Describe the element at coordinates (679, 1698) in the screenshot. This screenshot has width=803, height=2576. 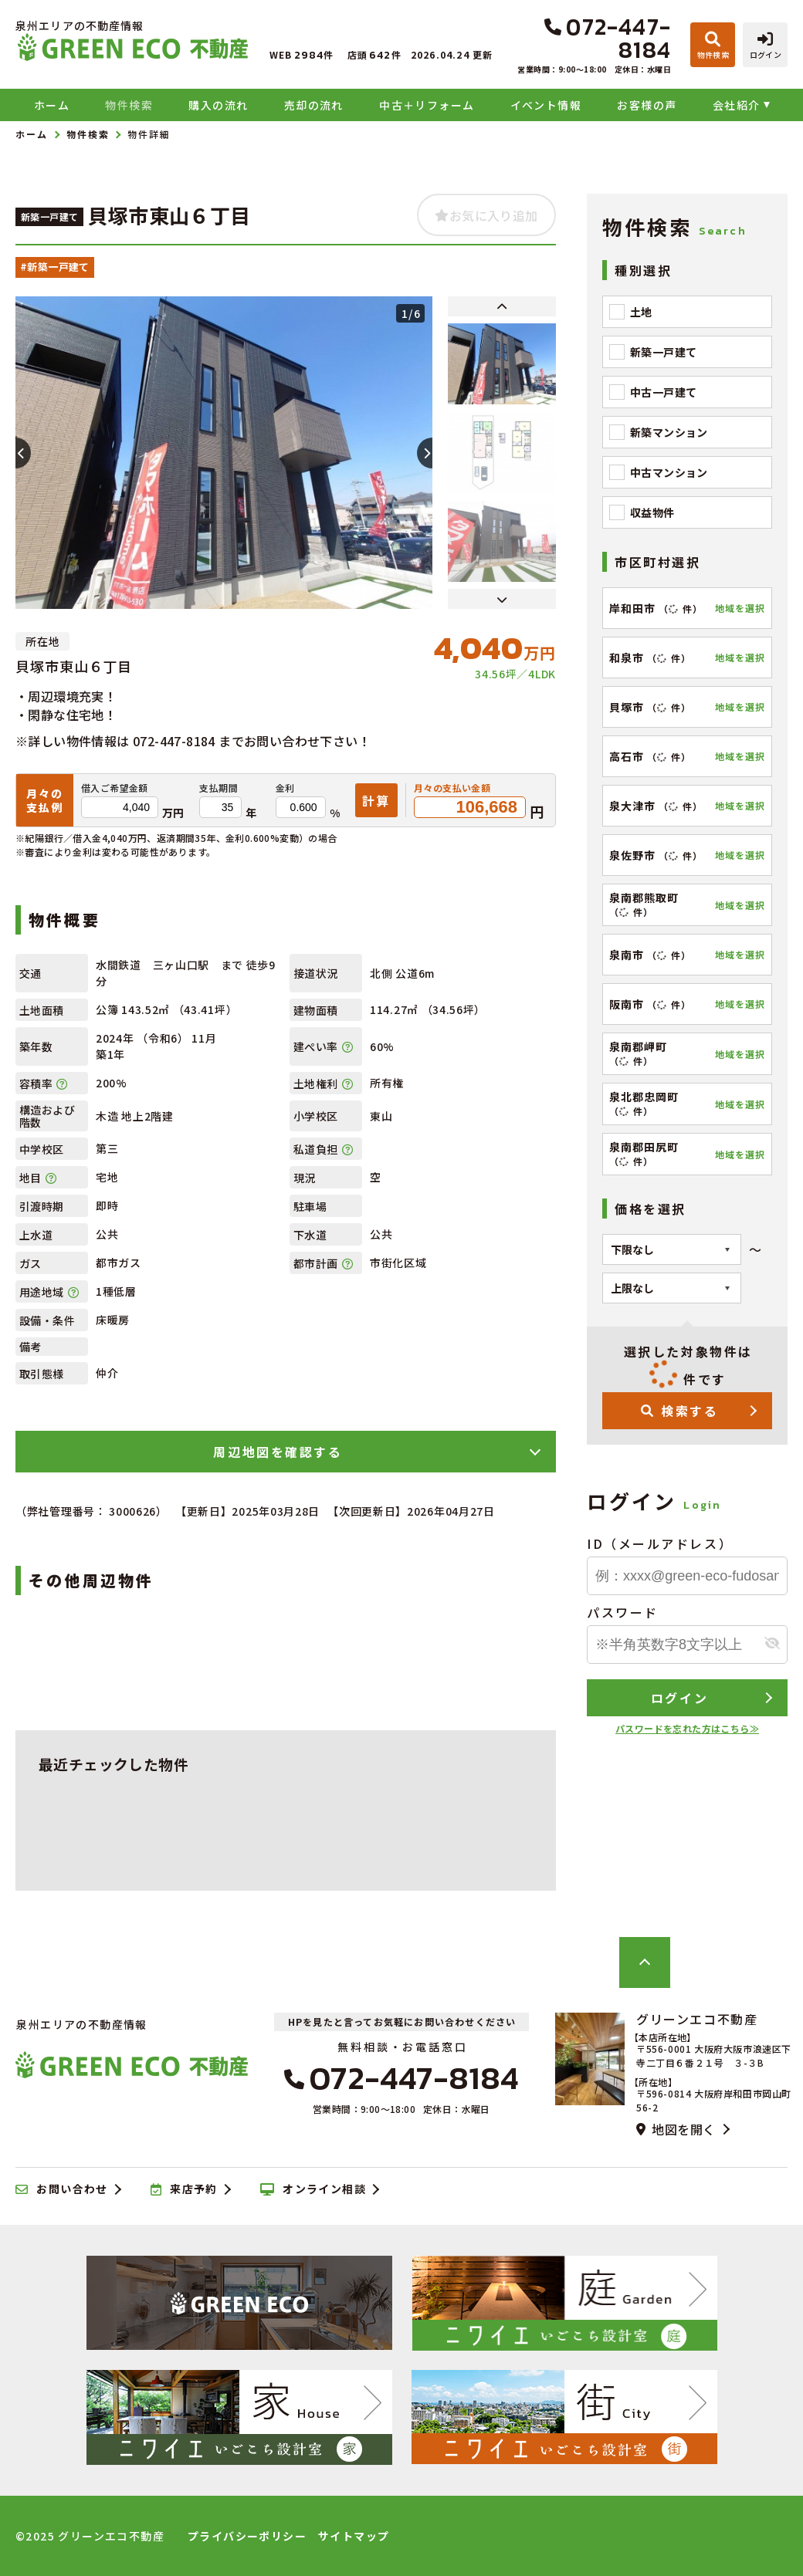
I see `ログイン` at that location.